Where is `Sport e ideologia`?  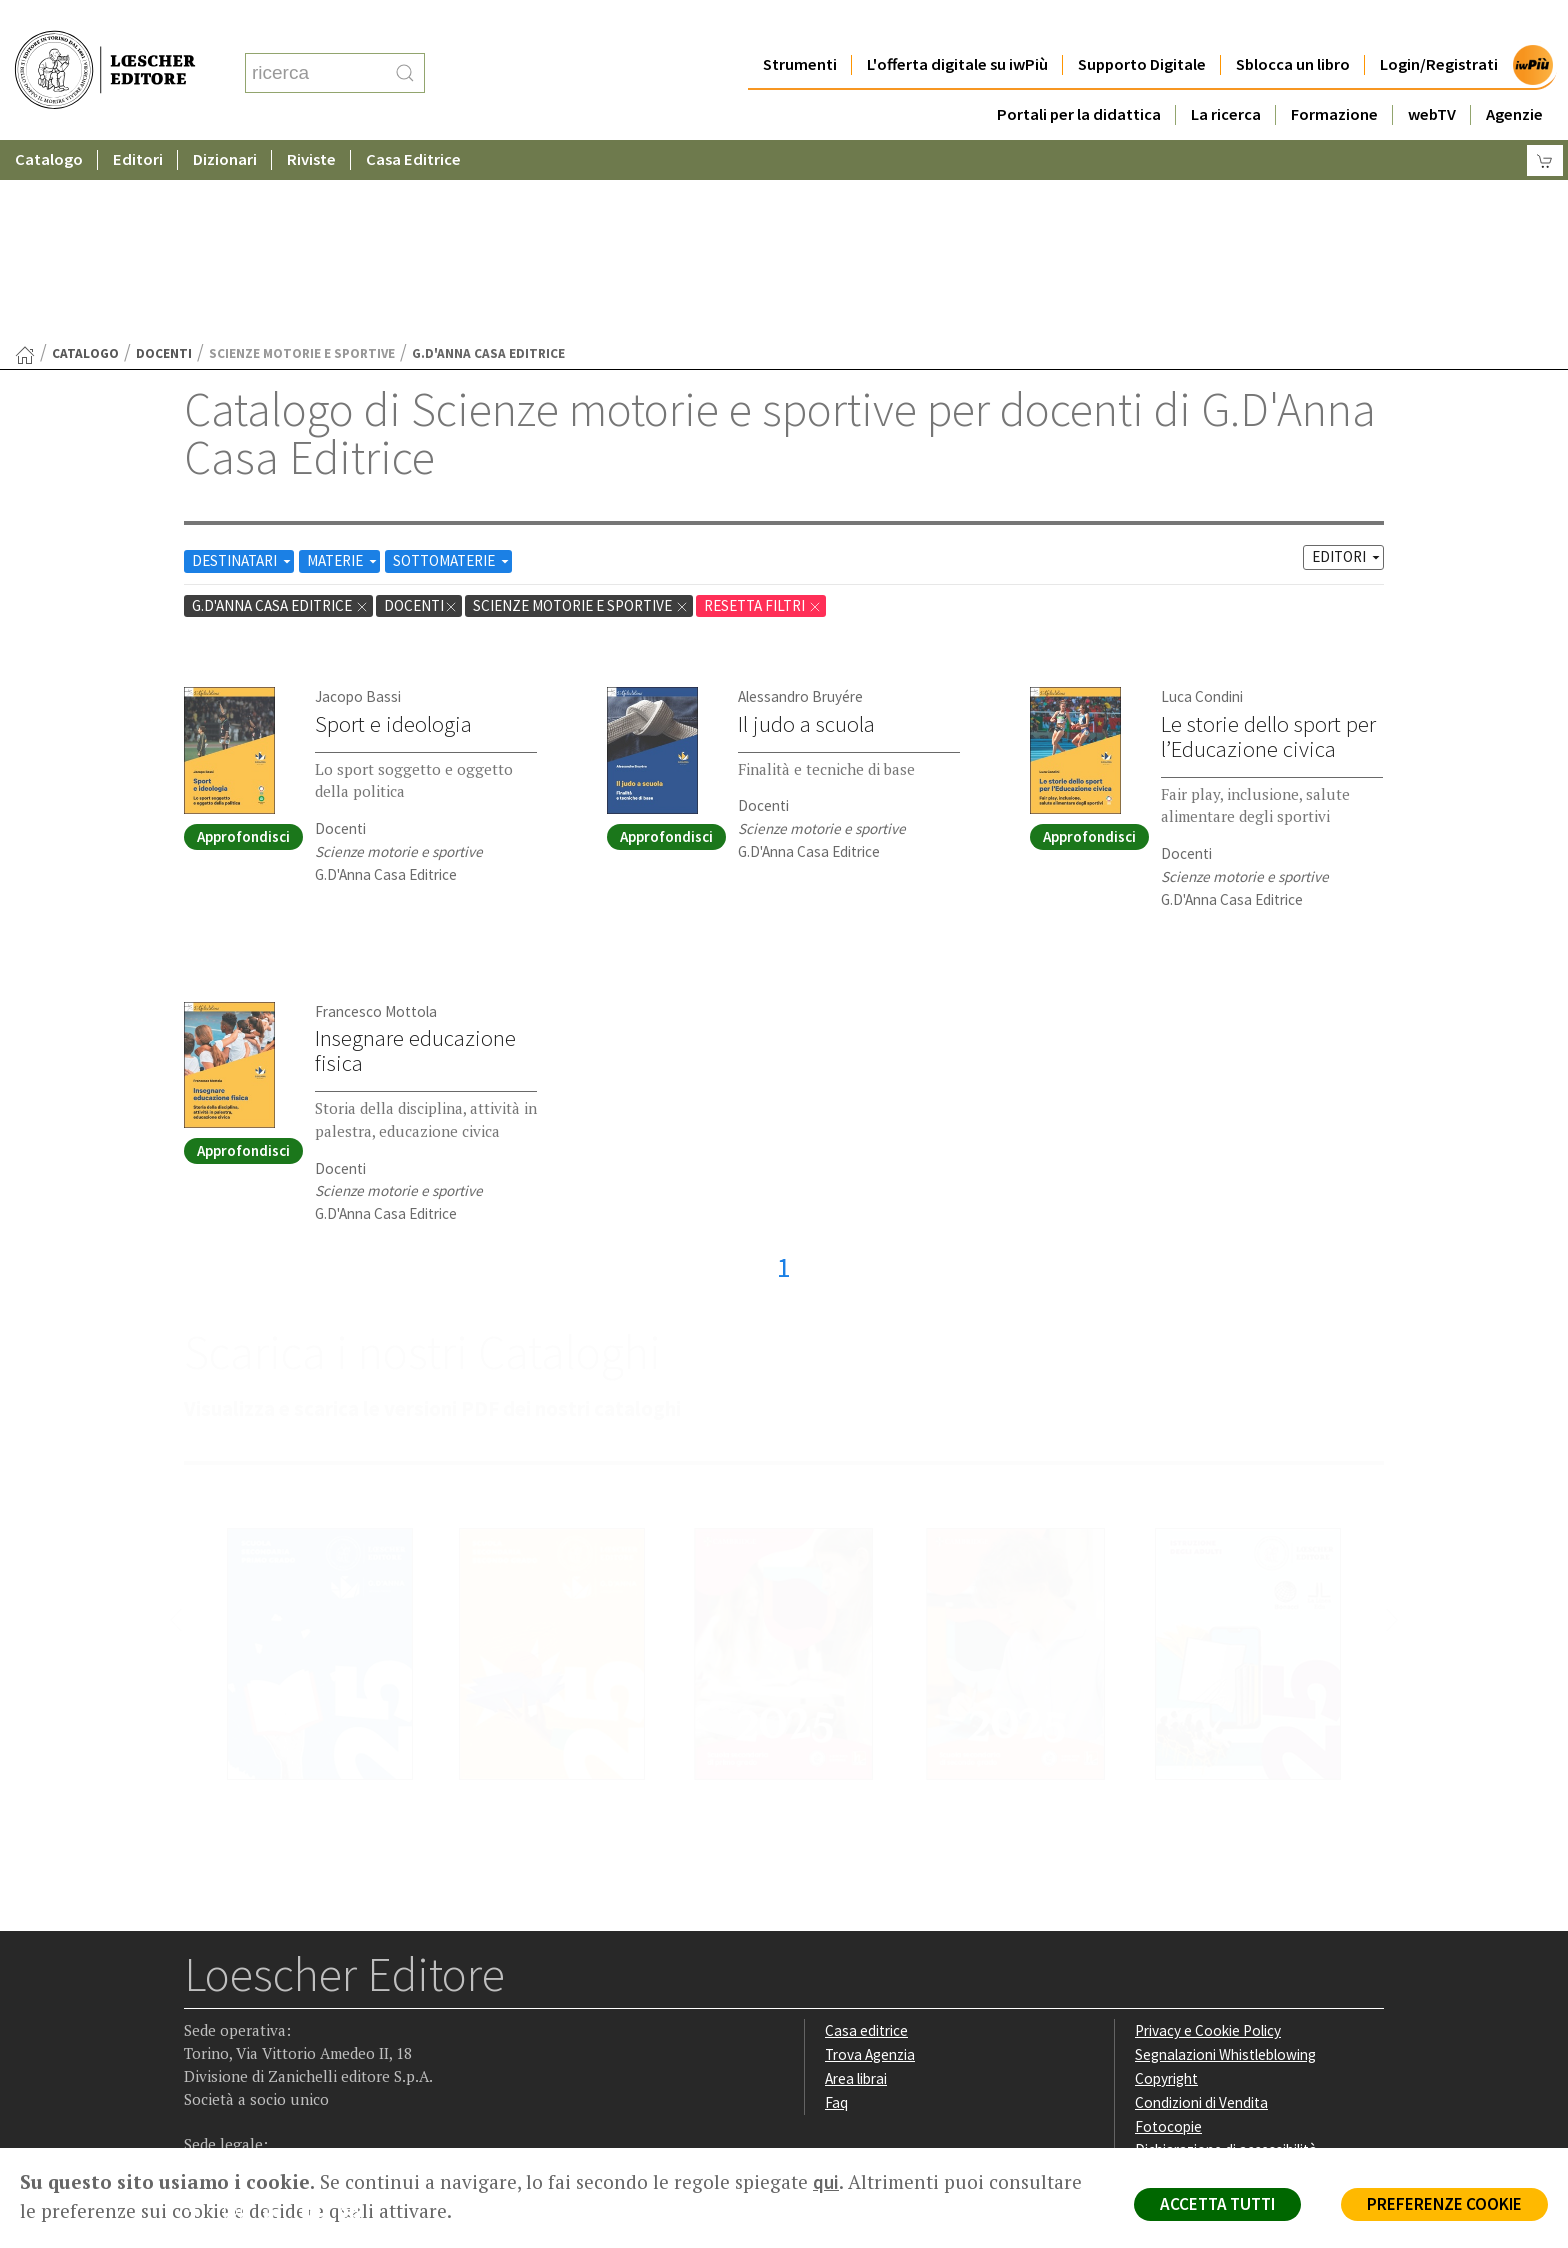
Sport e ideologia is located at coordinates (393, 529).